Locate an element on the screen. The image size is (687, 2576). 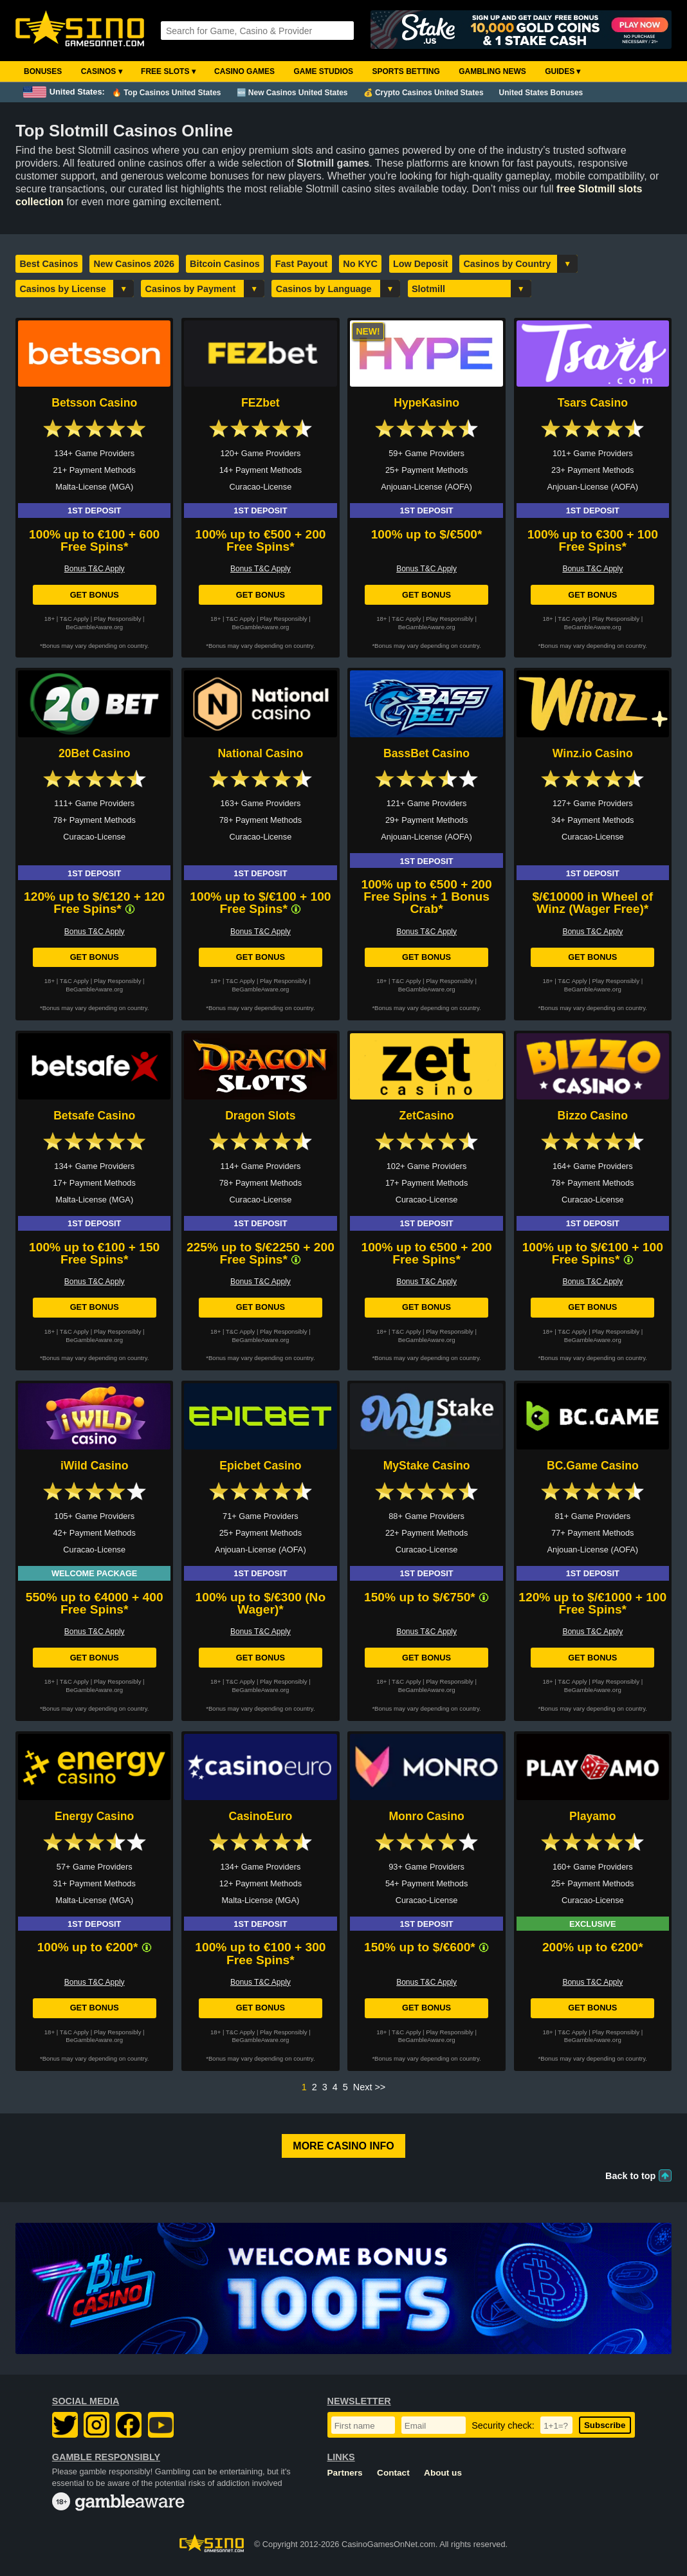
Free Slots ▾ is located at coordinates (168, 71).